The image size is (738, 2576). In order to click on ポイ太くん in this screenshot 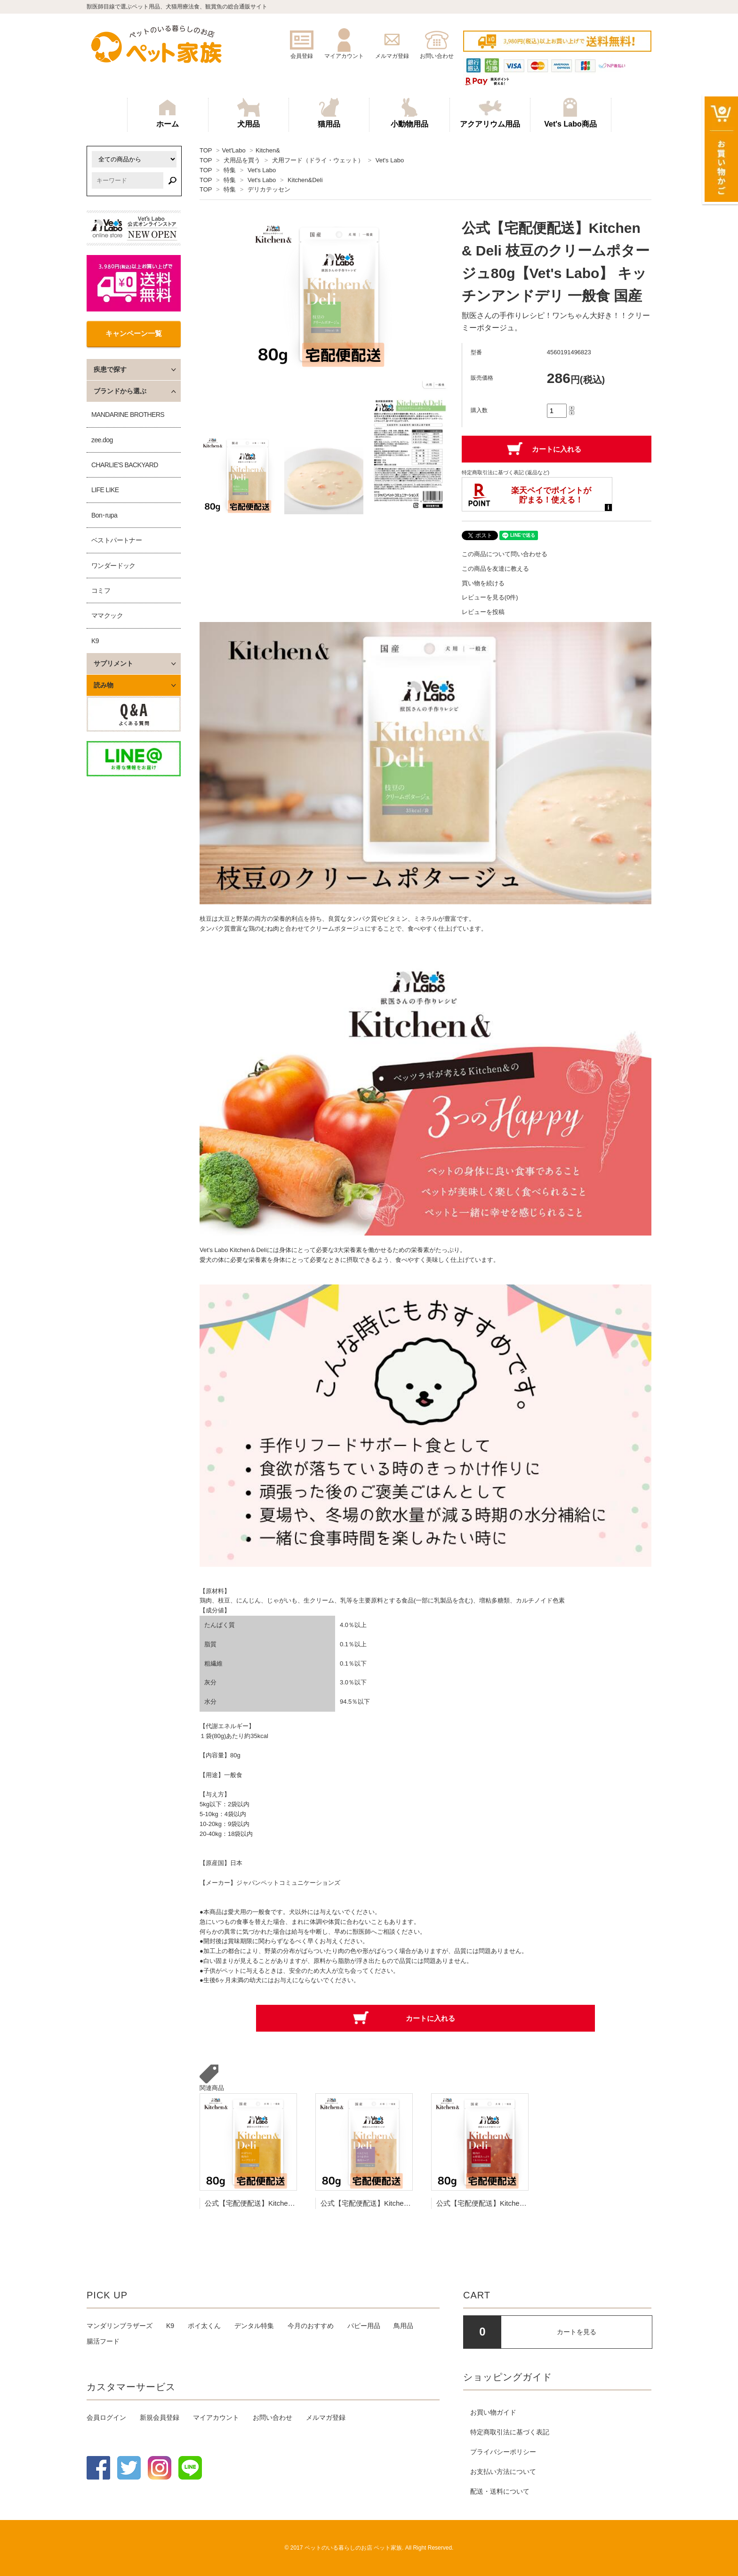, I will do `click(204, 2325)`.